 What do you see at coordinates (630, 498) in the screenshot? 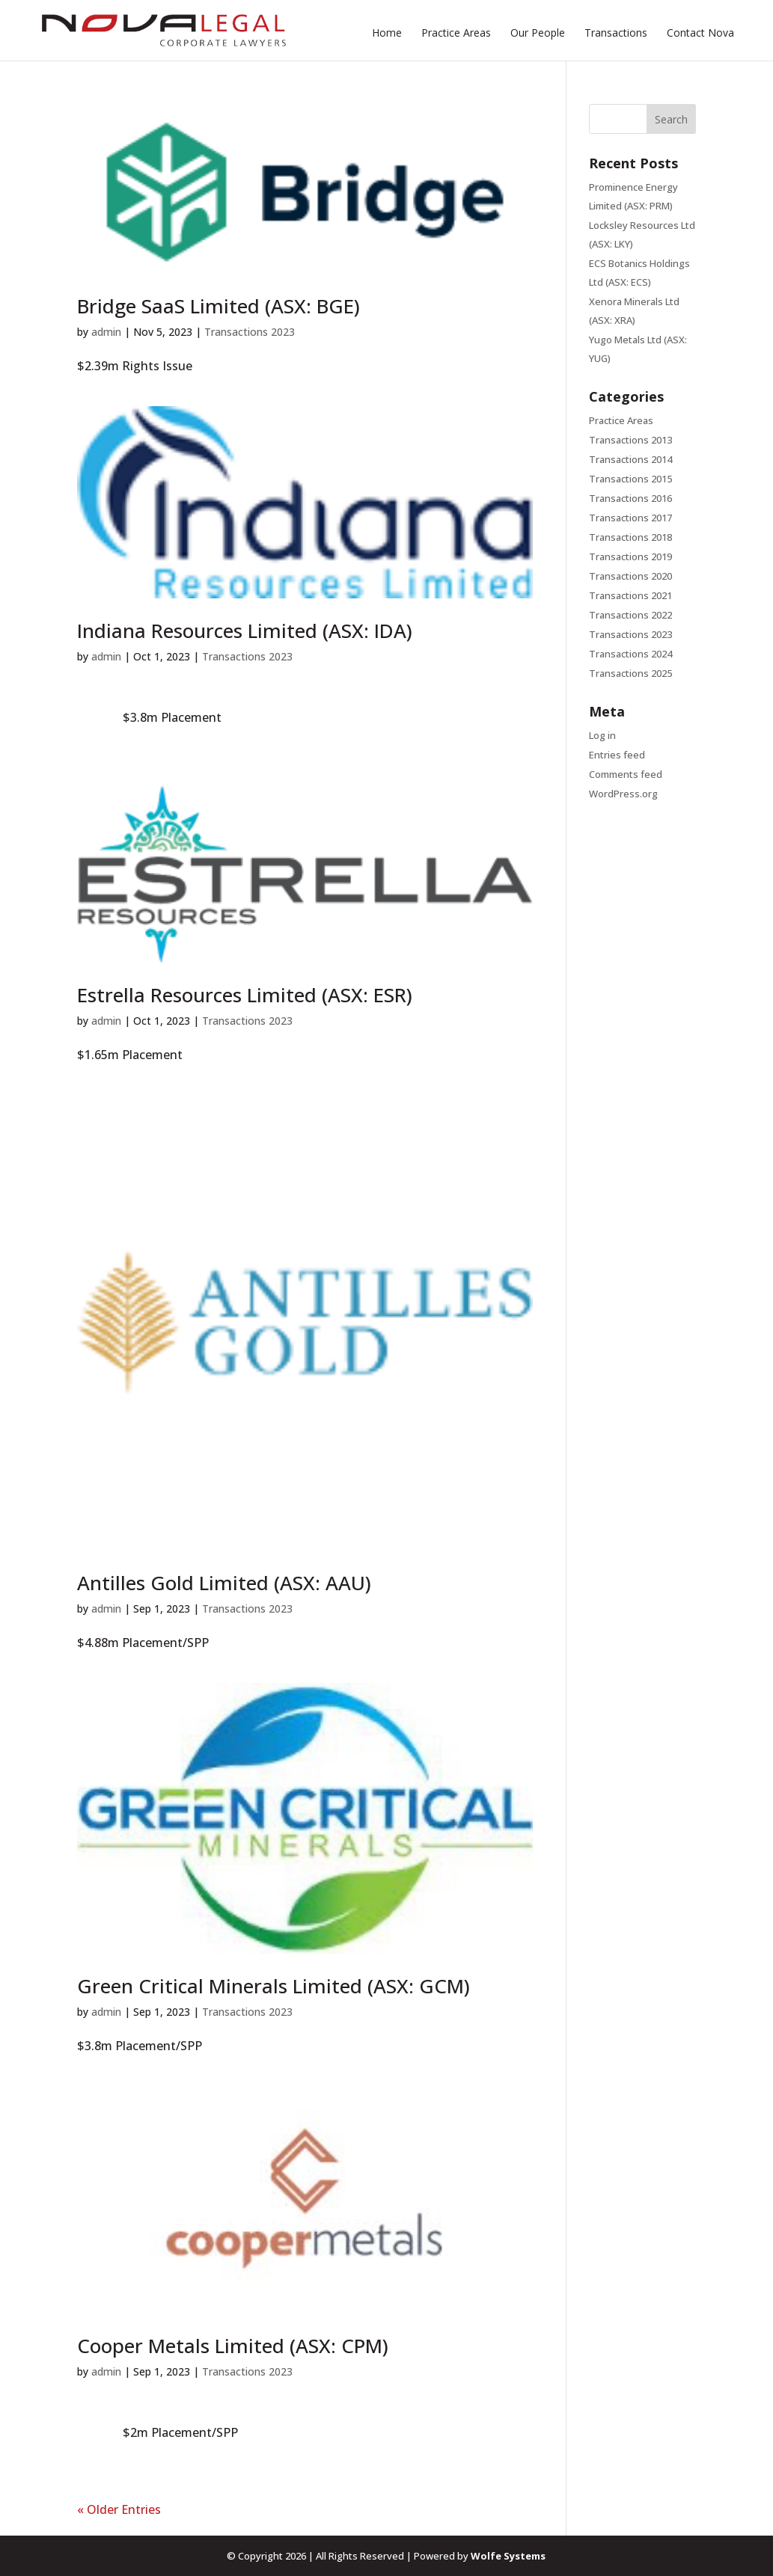
I see `Transactions 2016` at bounding box center [630, 498].